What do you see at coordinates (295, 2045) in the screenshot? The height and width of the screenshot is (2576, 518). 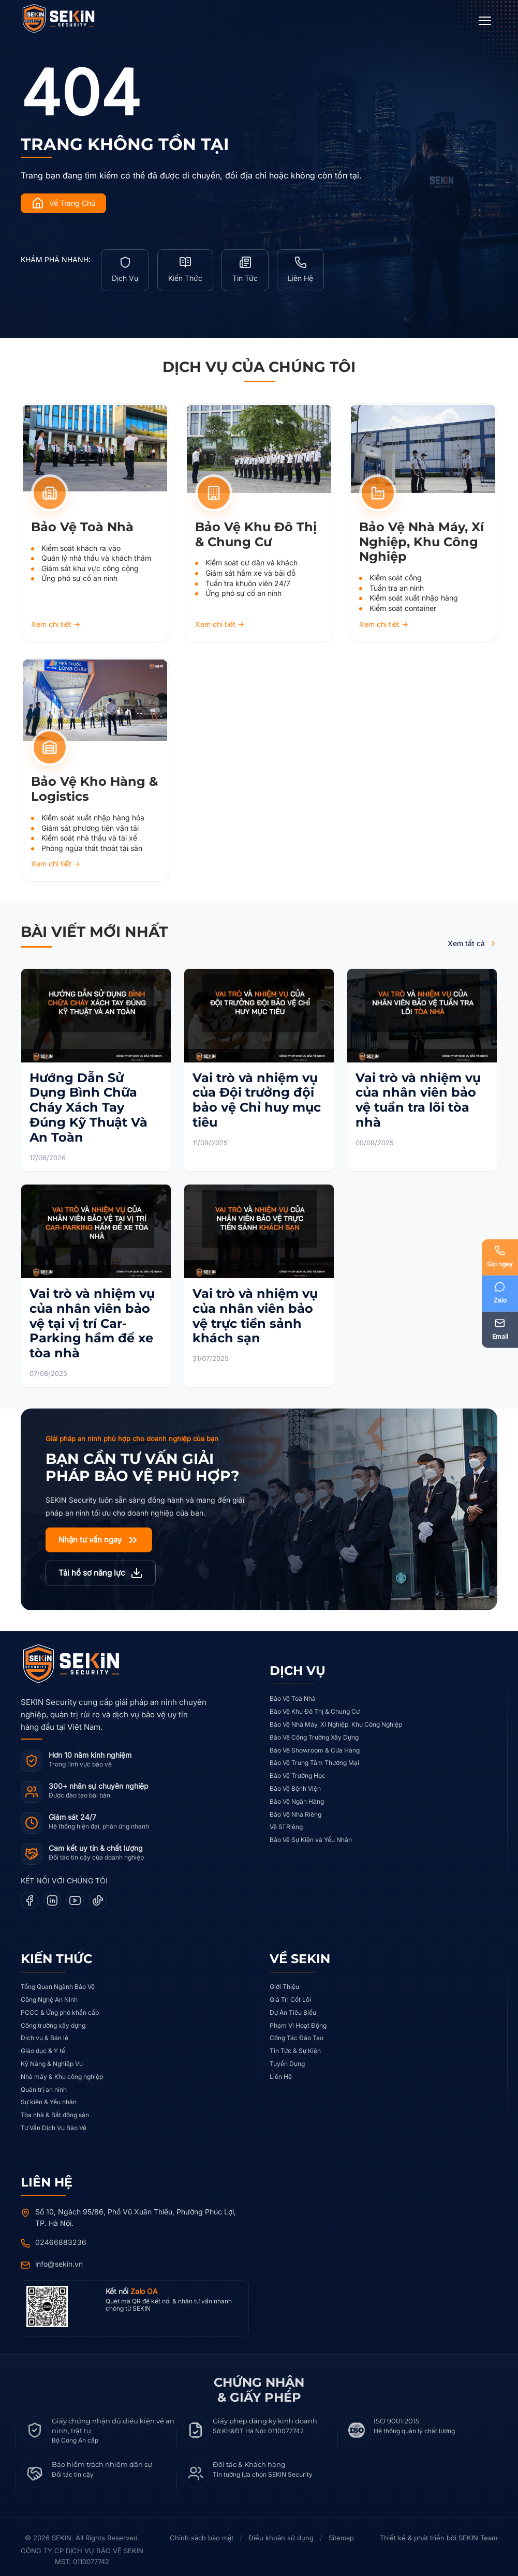 I see `Tin Tức & Sự Kiện` at bounding box center [295, 2045].